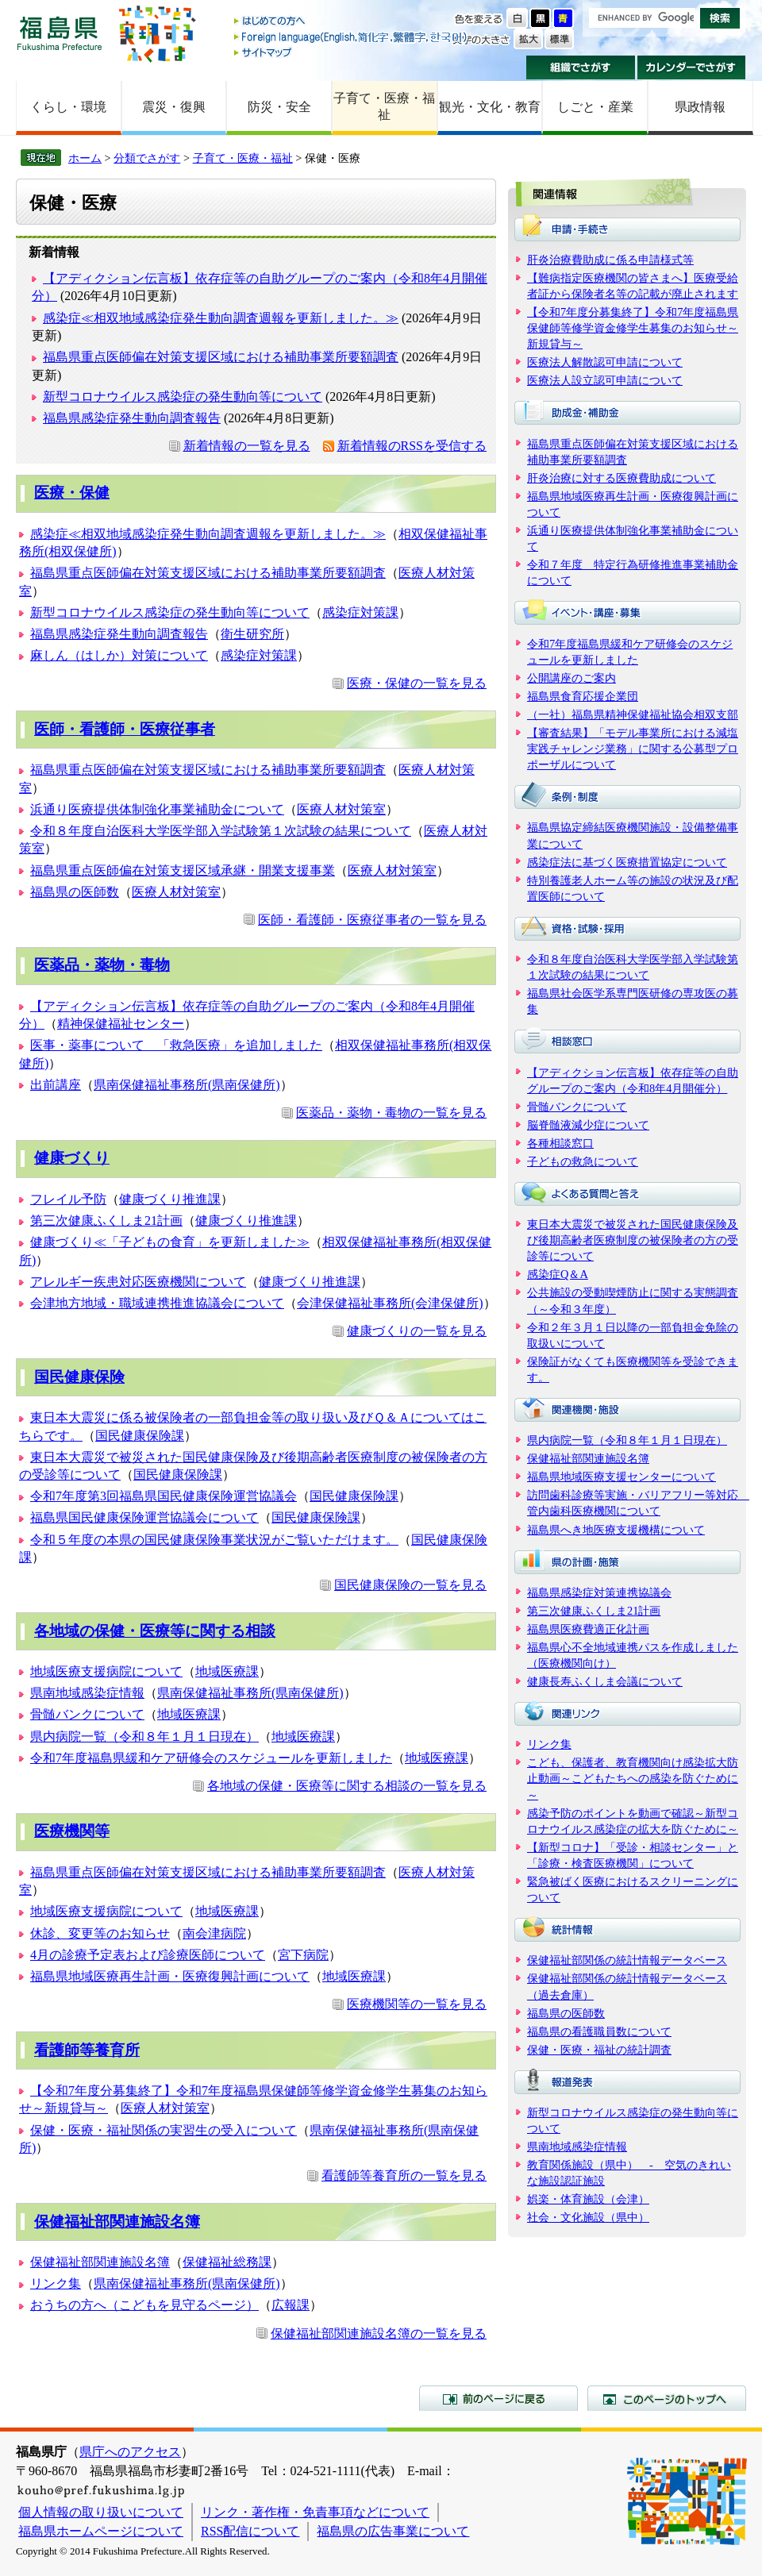 This screenshot has height=2576, width=762. Describe the element at coordinates (605, 362) in the screenshot. I see `医療法人解散認可申請について` at that location.